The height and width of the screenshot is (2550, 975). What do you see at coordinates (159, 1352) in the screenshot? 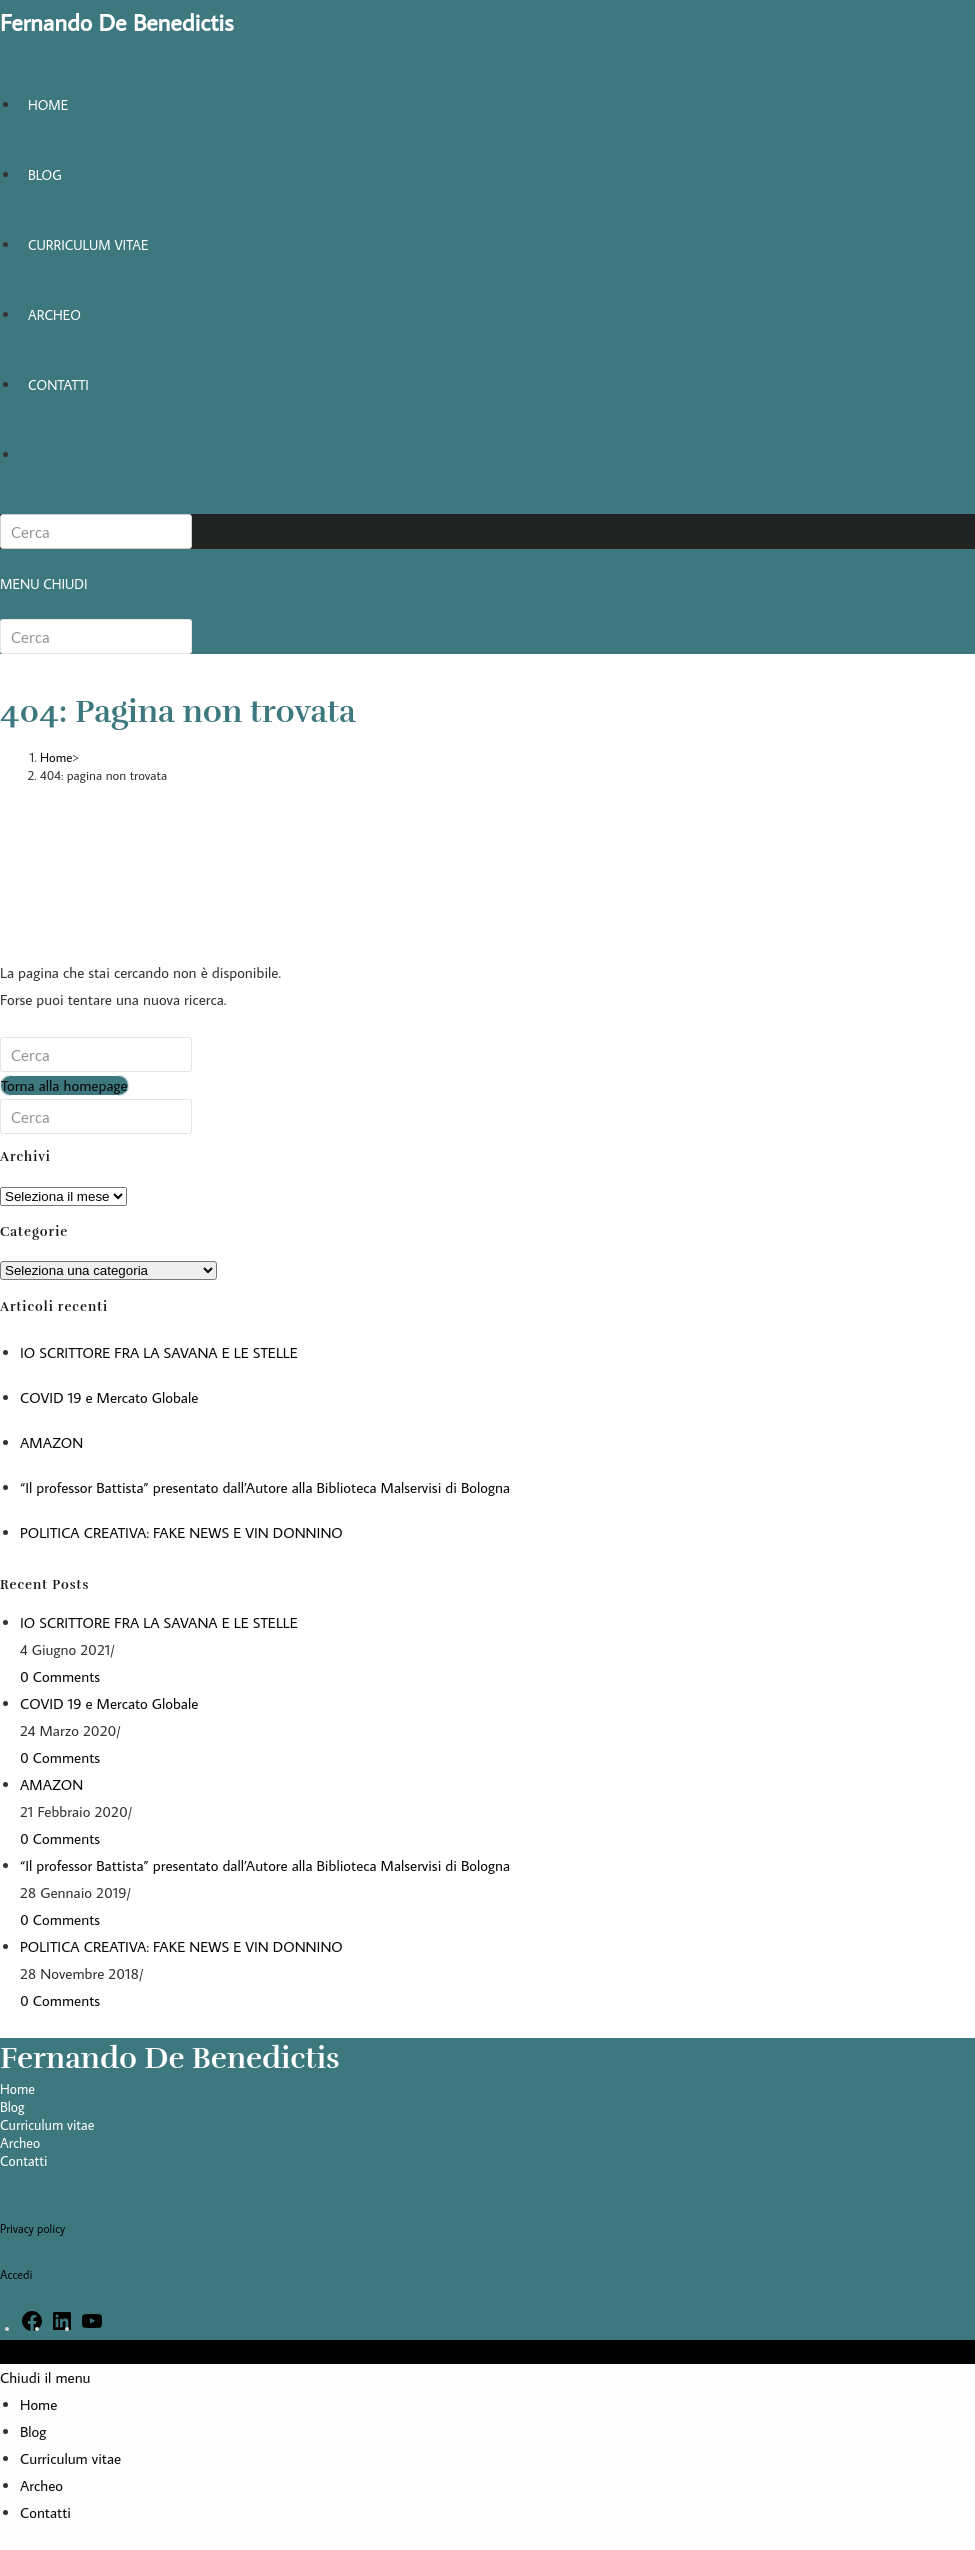
I see `IO SCRITTORE FRA LA SAVANA E LE STELLE` at bounding box center [159, 1352].